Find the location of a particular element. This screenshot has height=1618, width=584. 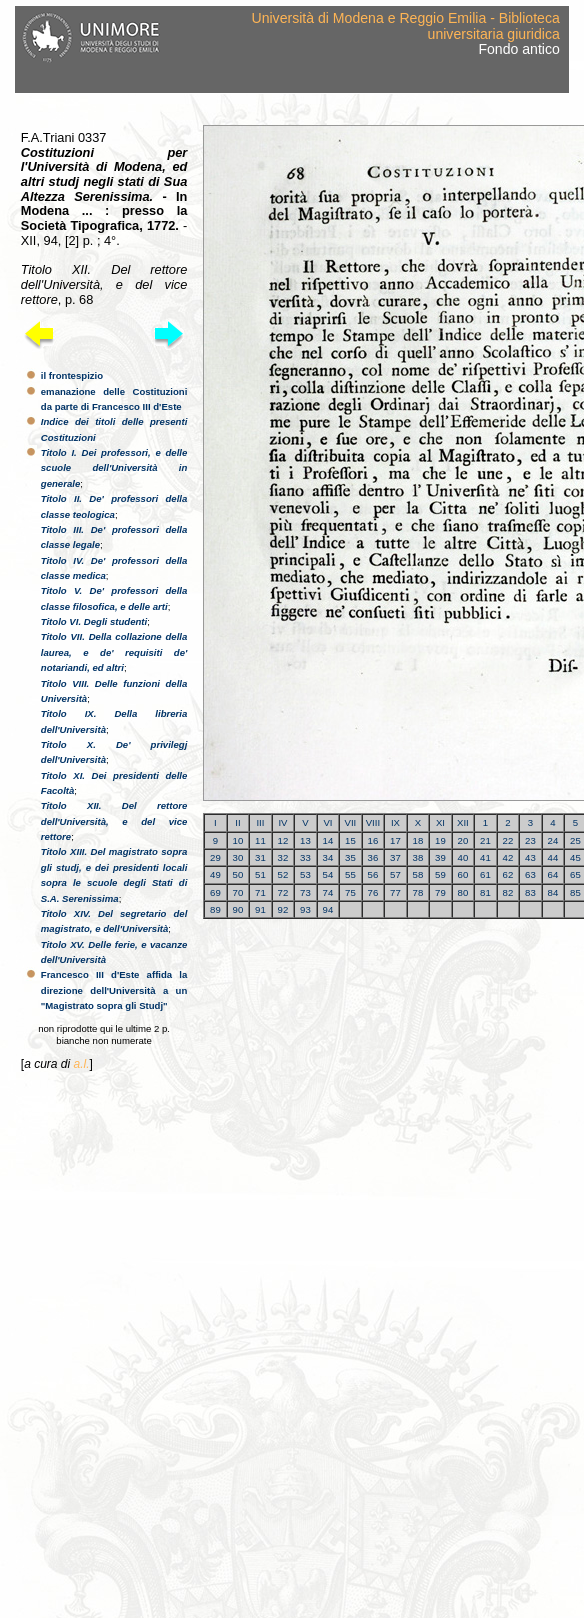

IV is located at coordinates (282, 822).